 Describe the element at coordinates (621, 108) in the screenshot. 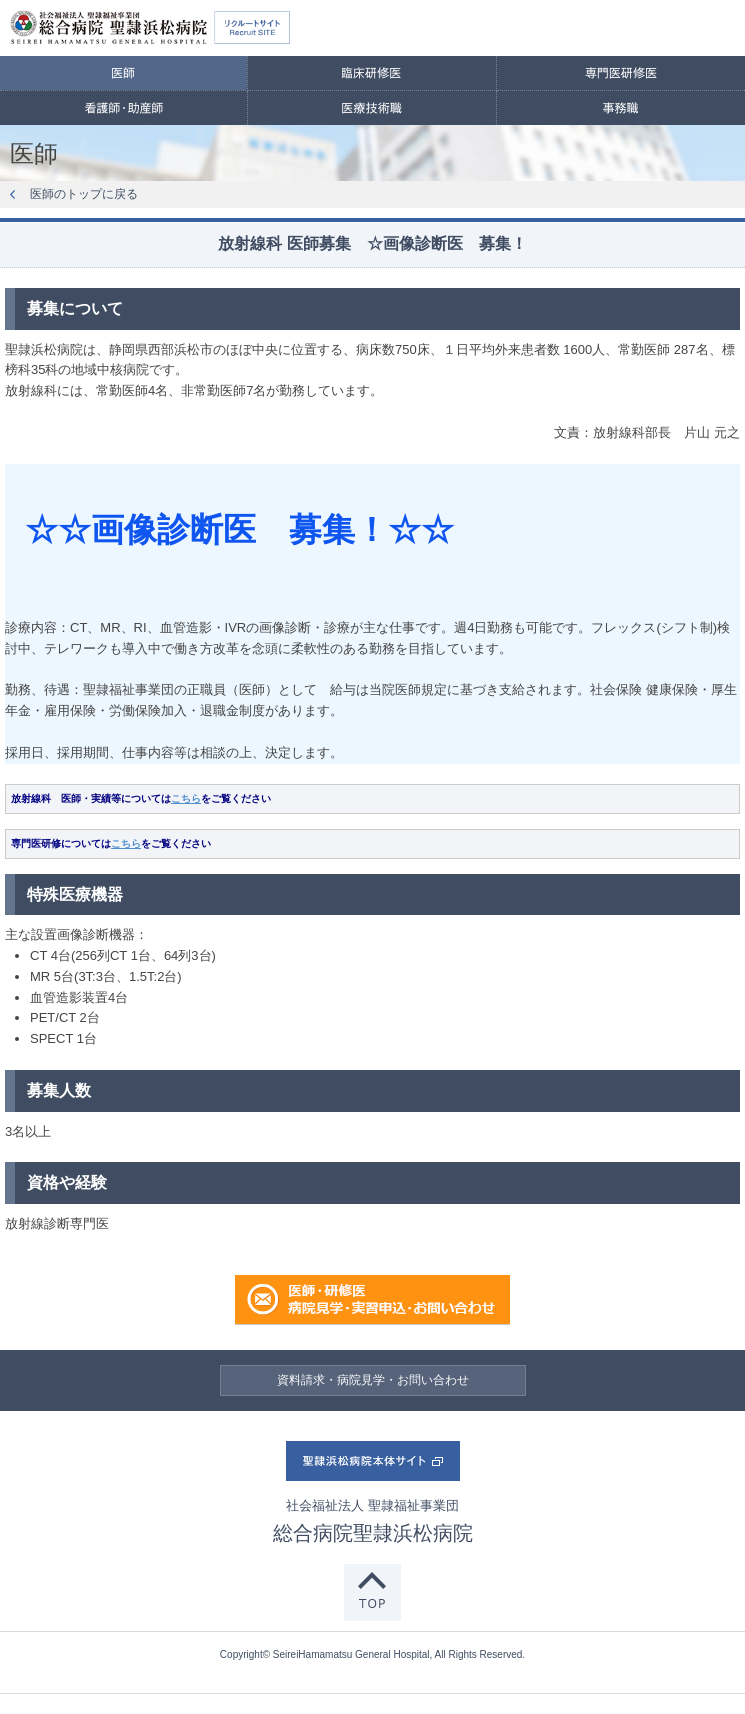

I see `事務職` at that location.